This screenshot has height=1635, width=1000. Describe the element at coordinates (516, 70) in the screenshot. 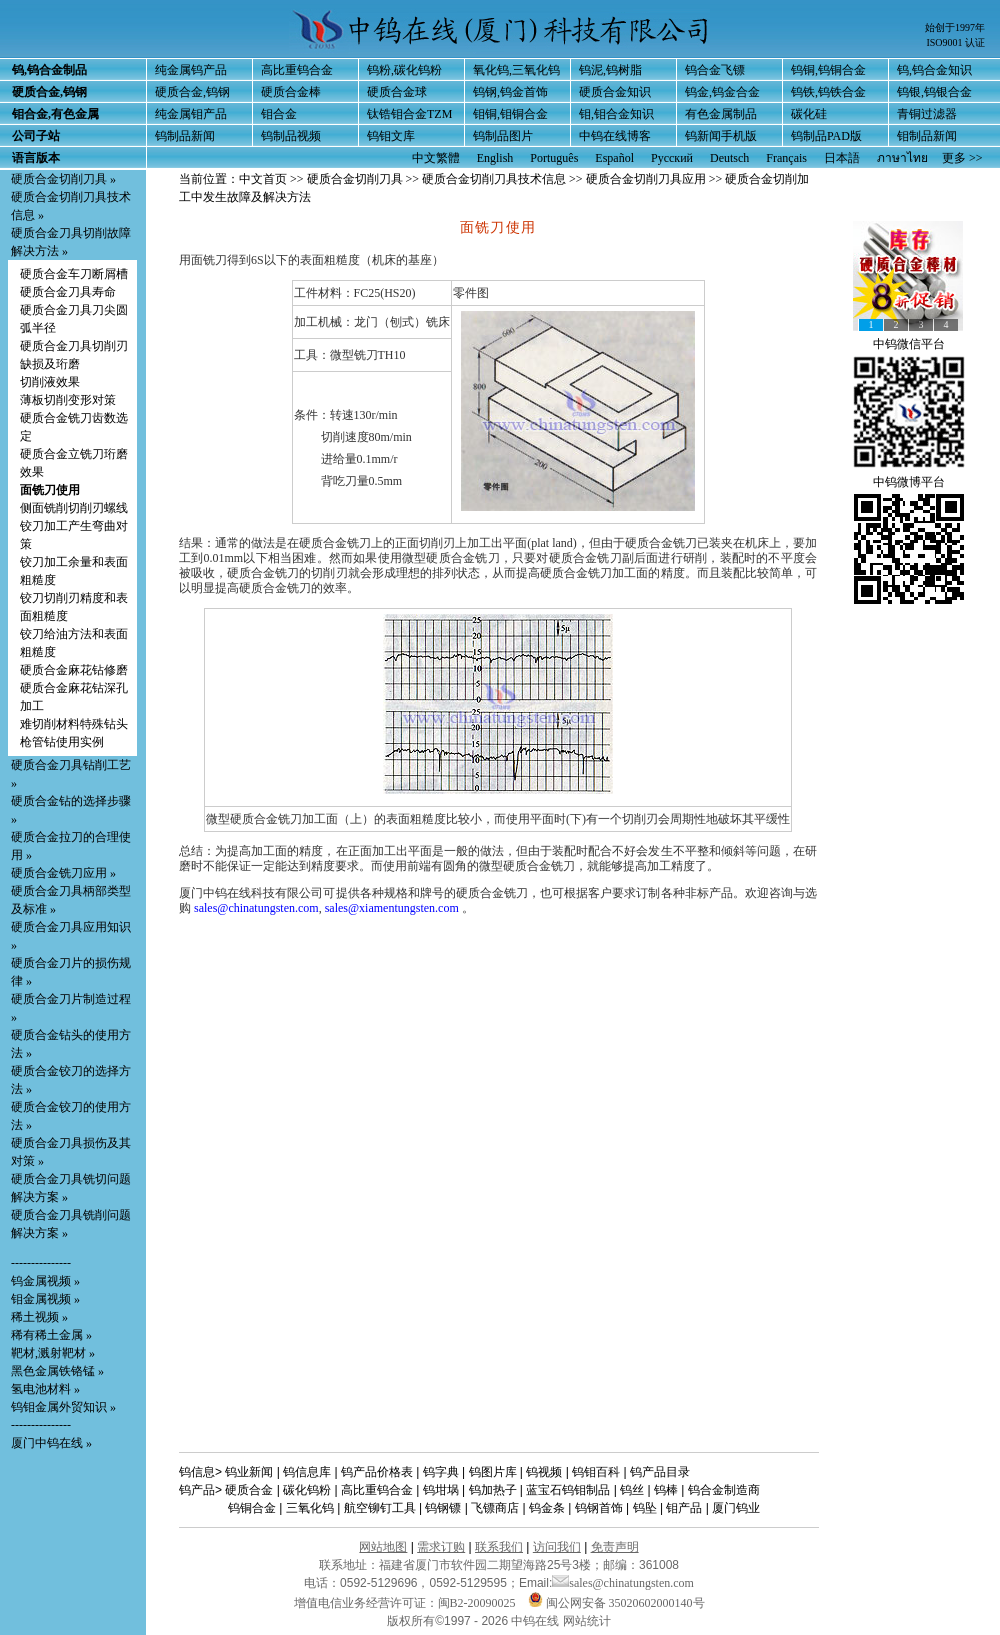

I see `氧化钨,三氧化钨` at that location.